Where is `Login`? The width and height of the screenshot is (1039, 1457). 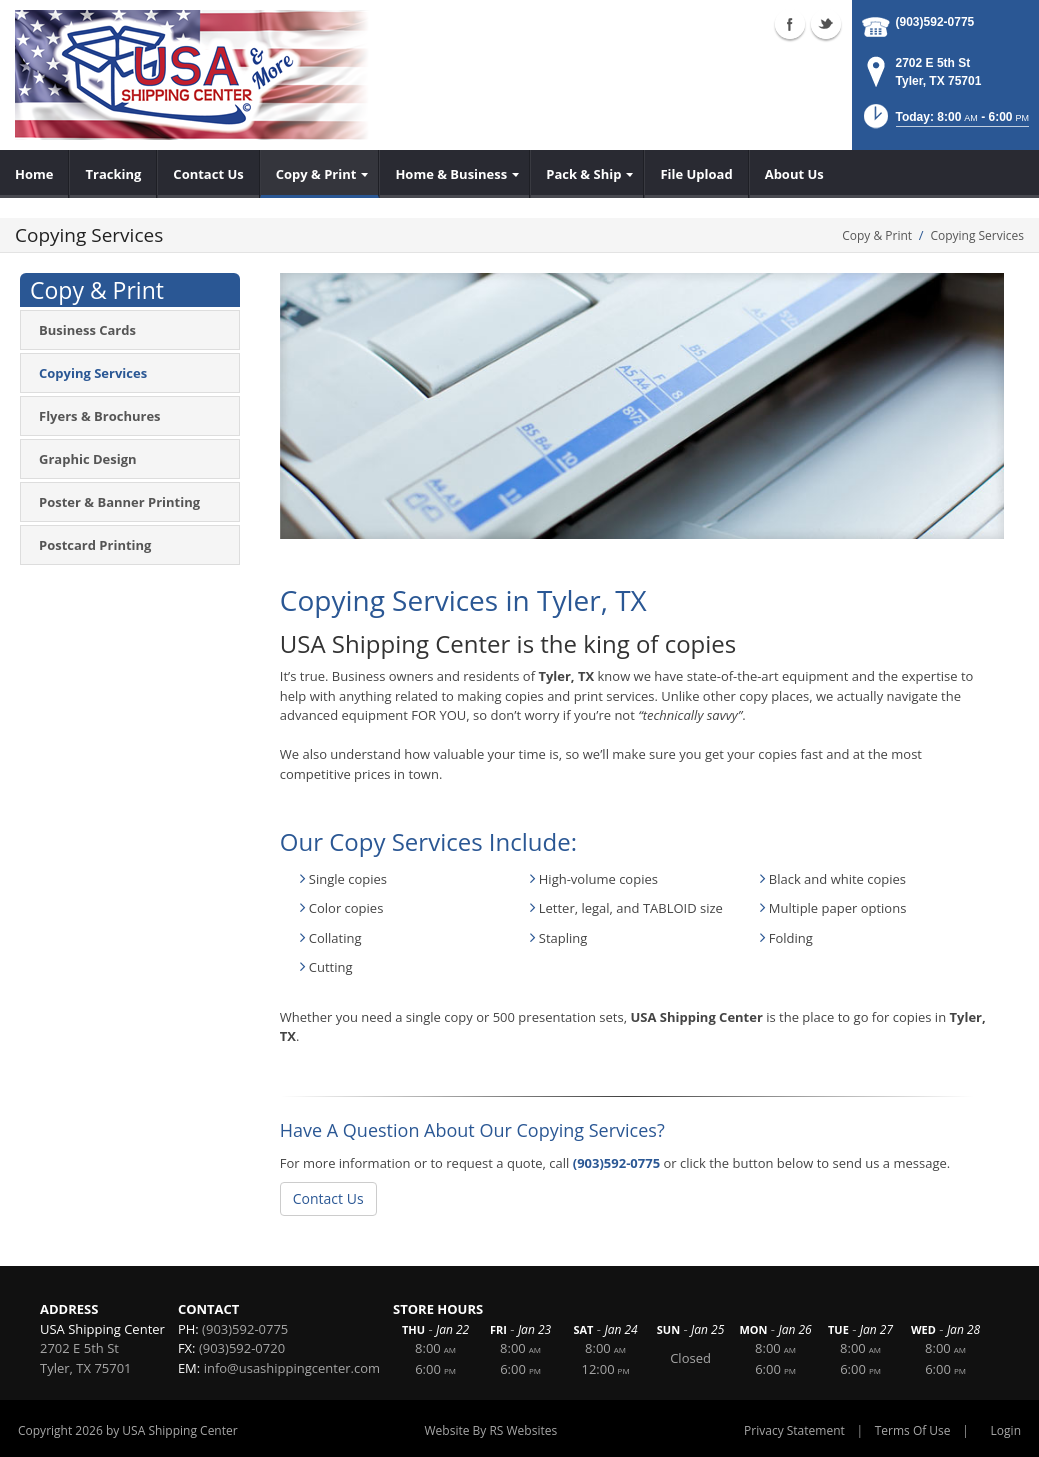
Login is located at coordinates (1006, 1430).